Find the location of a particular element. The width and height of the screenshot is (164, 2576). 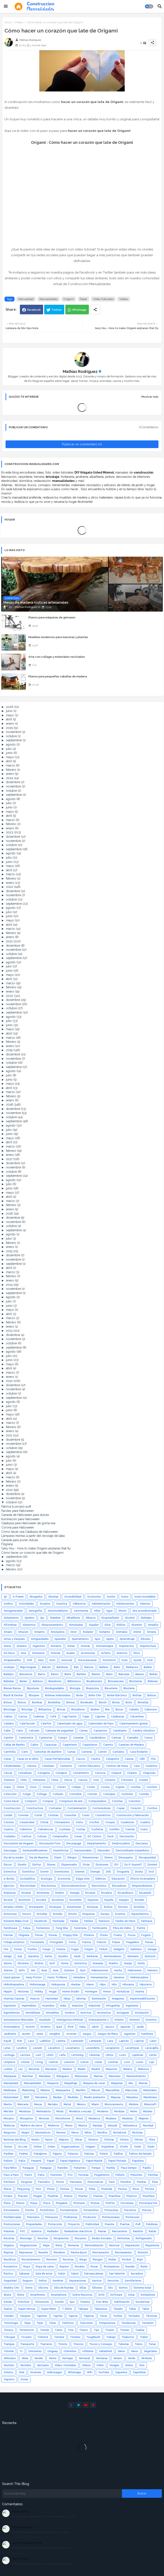

Tecnología is located at coordinates (11, 2322).